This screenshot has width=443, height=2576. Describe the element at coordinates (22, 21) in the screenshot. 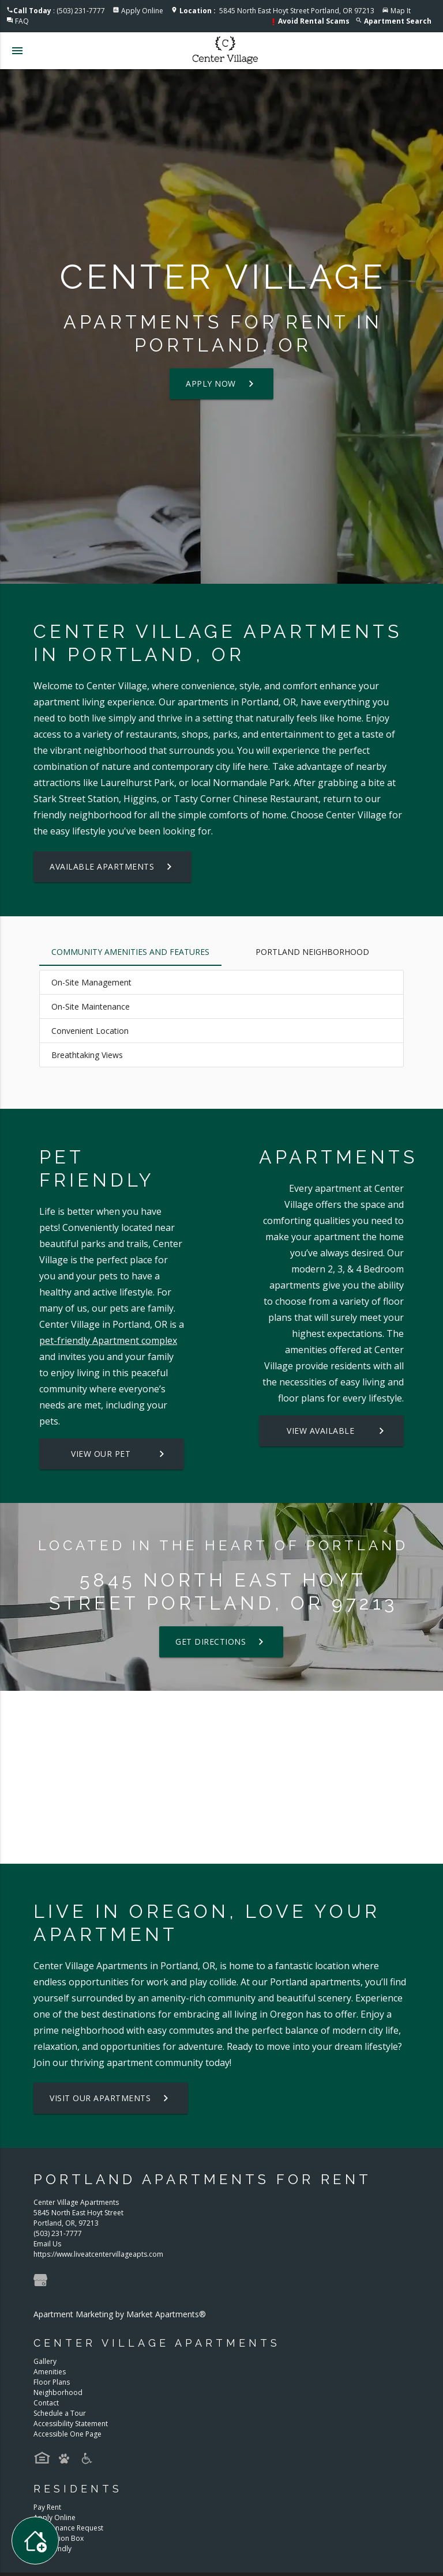

I see `FAQ` at that location.